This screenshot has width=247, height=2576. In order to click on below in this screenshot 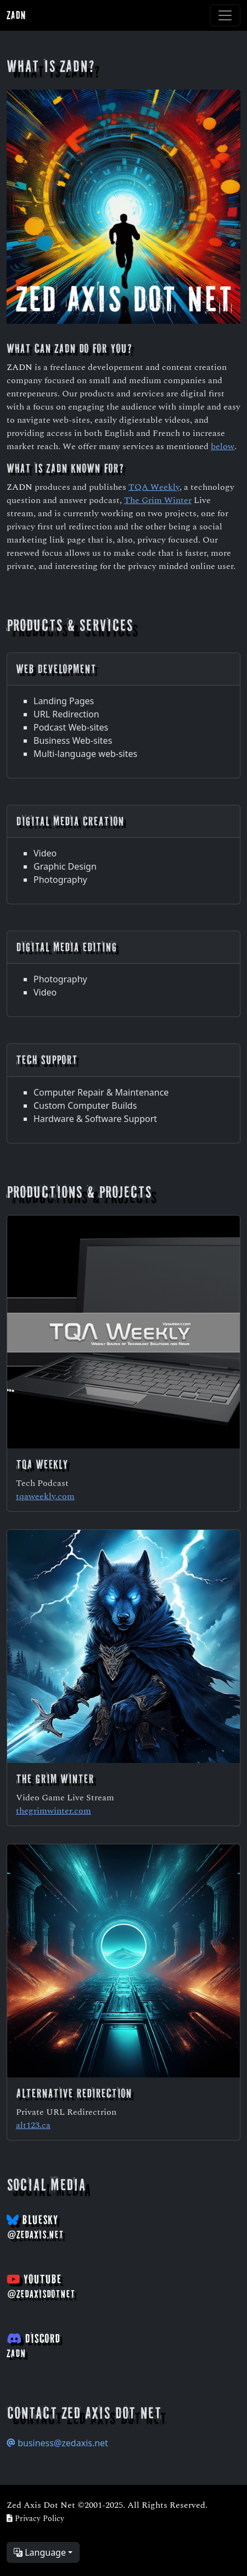, I will do `click(222, 445)`.